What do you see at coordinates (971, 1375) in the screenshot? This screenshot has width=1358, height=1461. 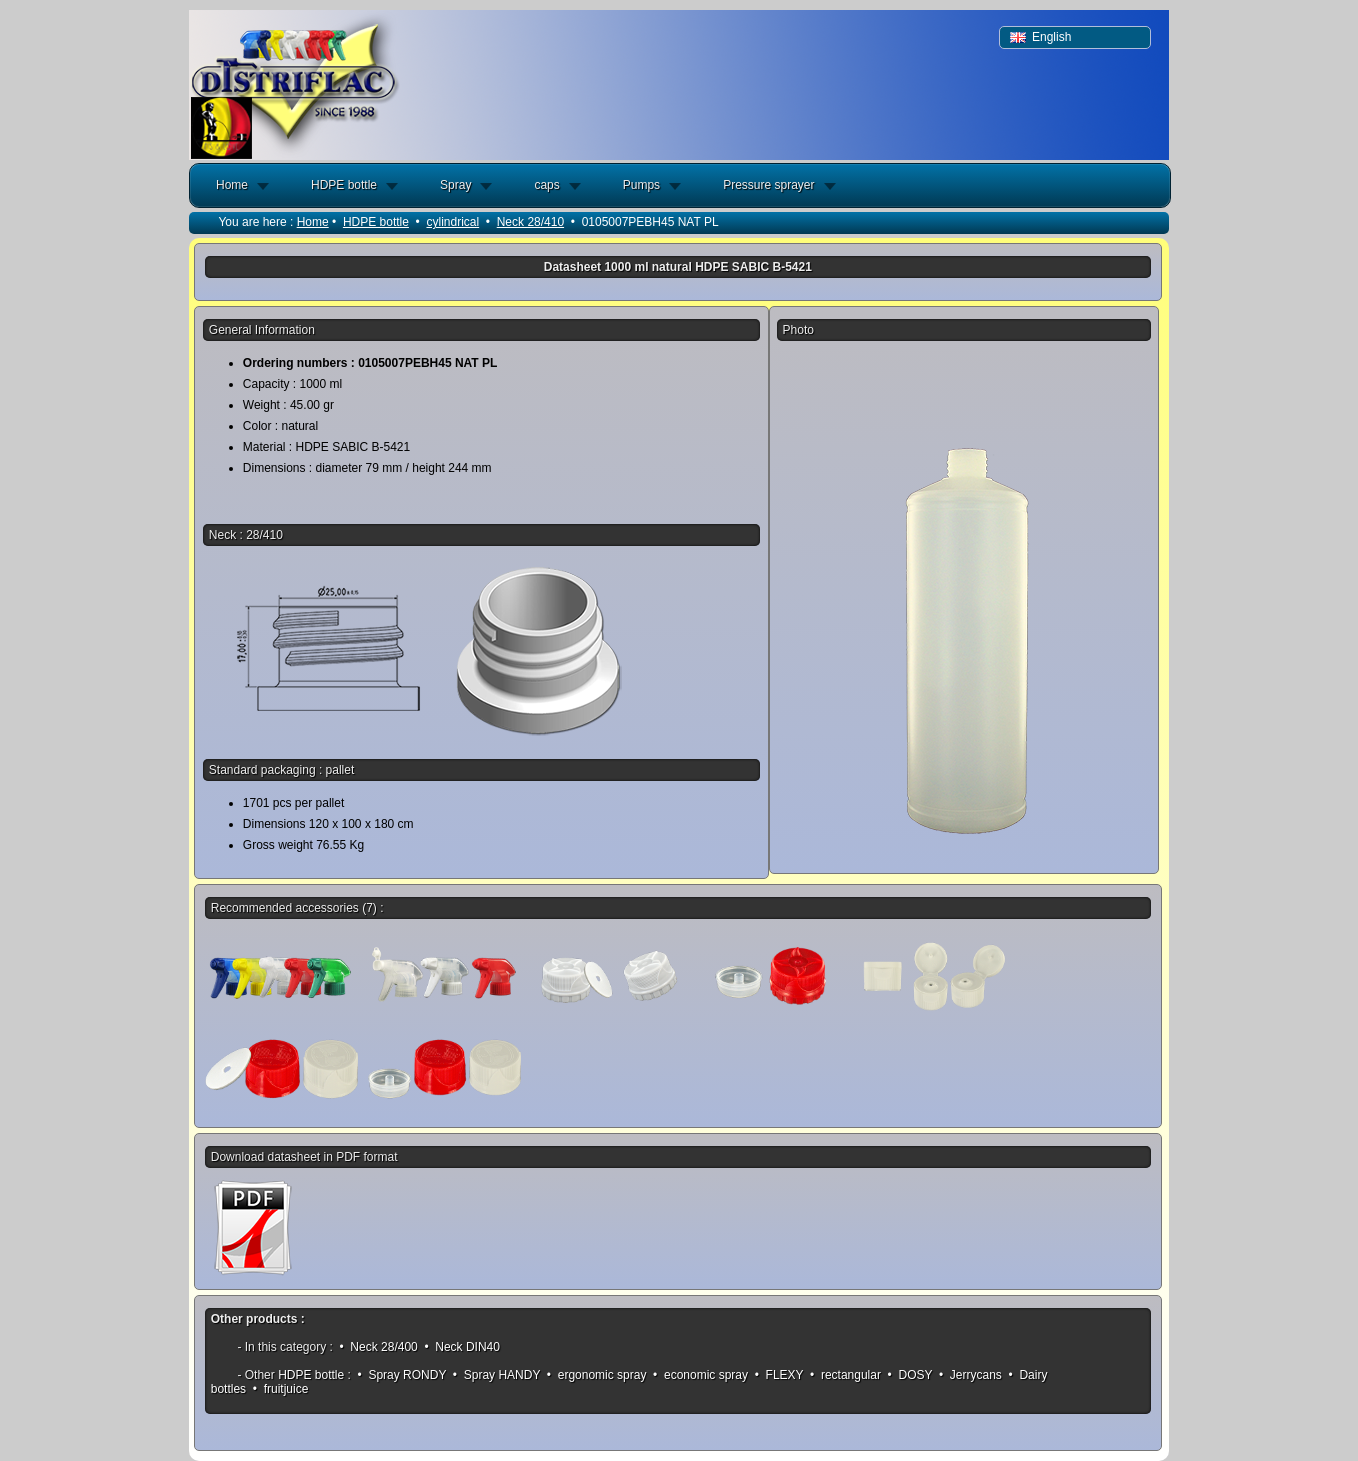 I see `• Jerrycans` at bounding box center [971, 1375].